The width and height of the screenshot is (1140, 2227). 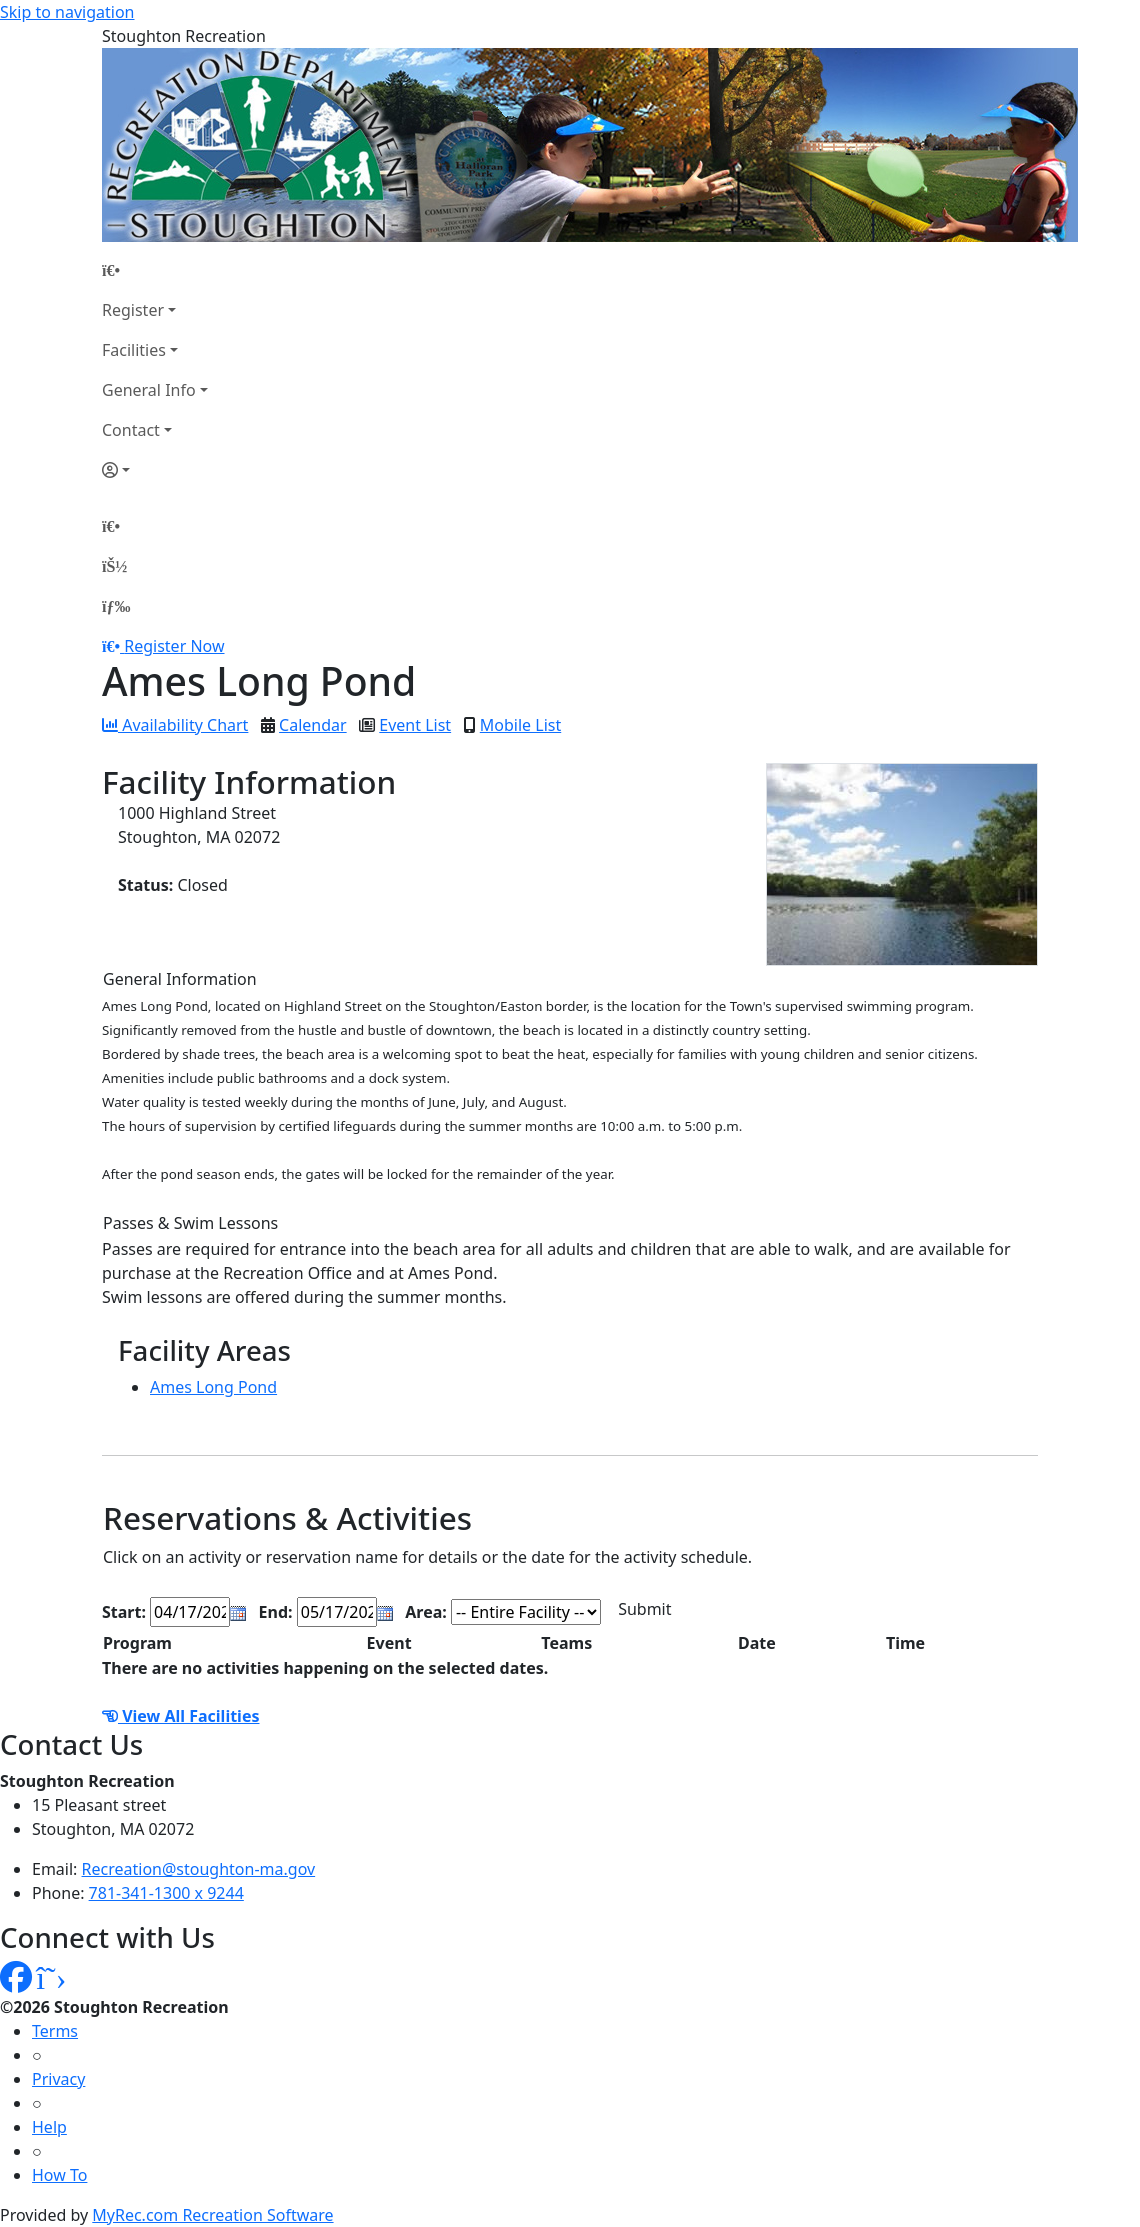 I want to click on Mobile List, so click(x=520, y=725).